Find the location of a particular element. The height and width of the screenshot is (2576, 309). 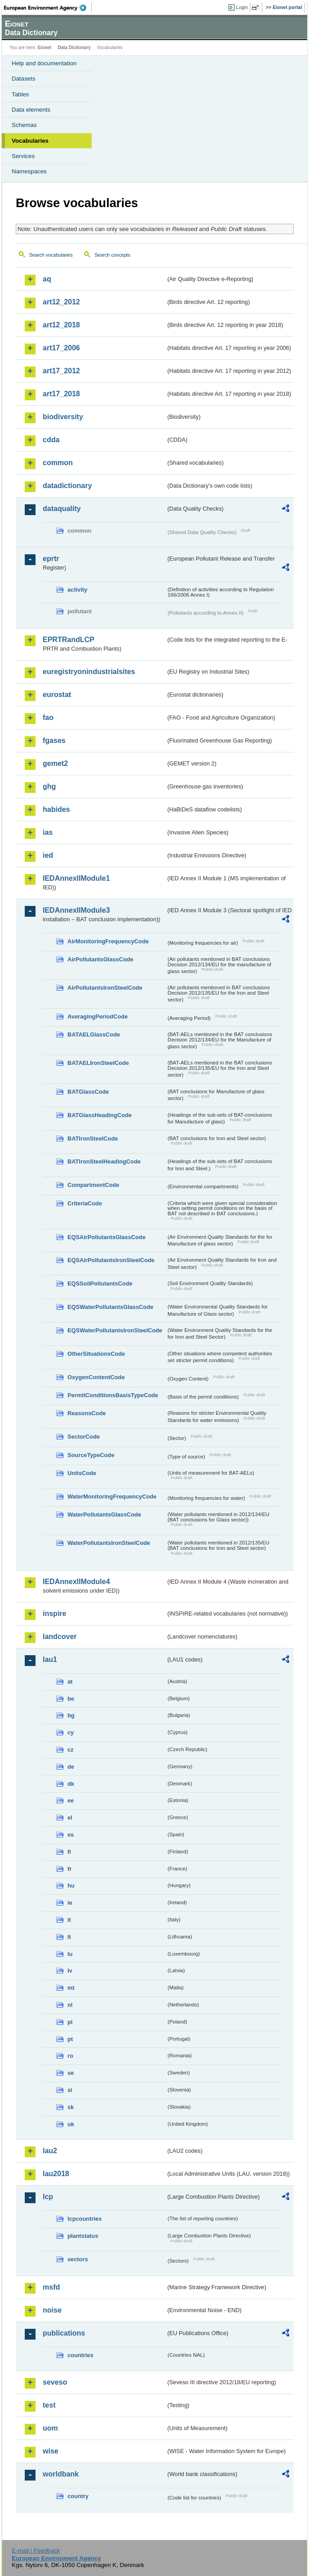

art17_2006 is located at coordinates (61, 348).